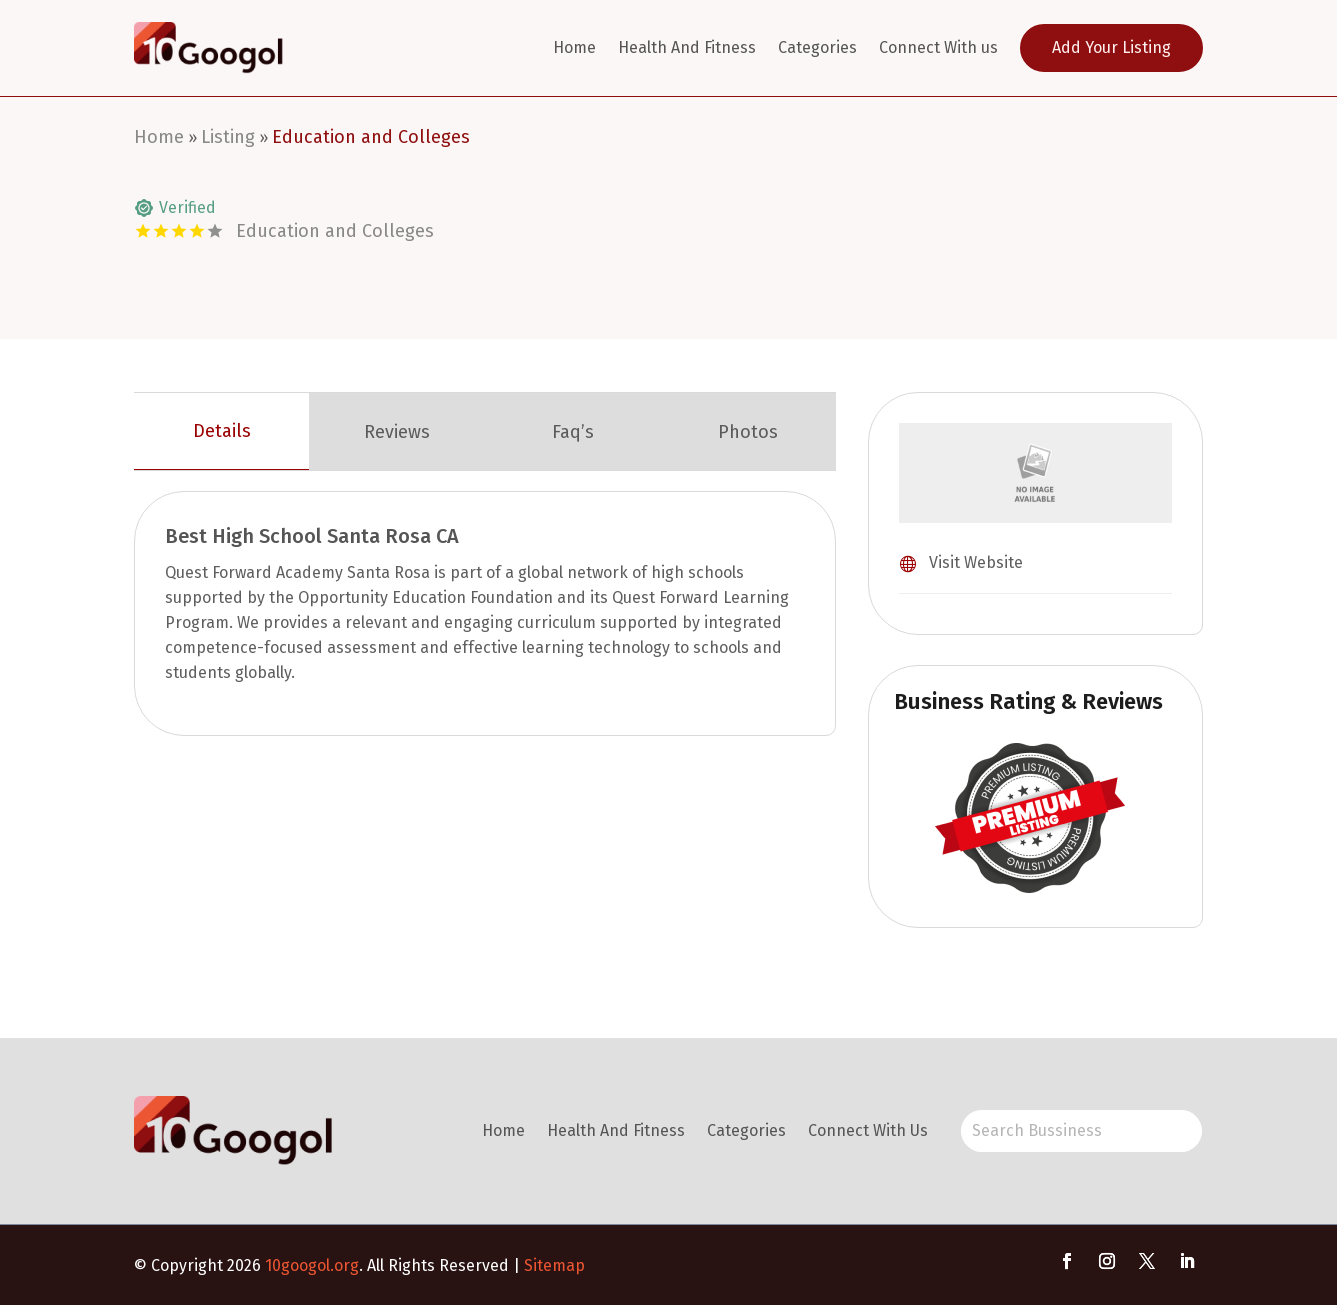 Image resolution: width=1337 pixels, height=1305 pixels. I want to click on Connect With us, so click(938, 47).